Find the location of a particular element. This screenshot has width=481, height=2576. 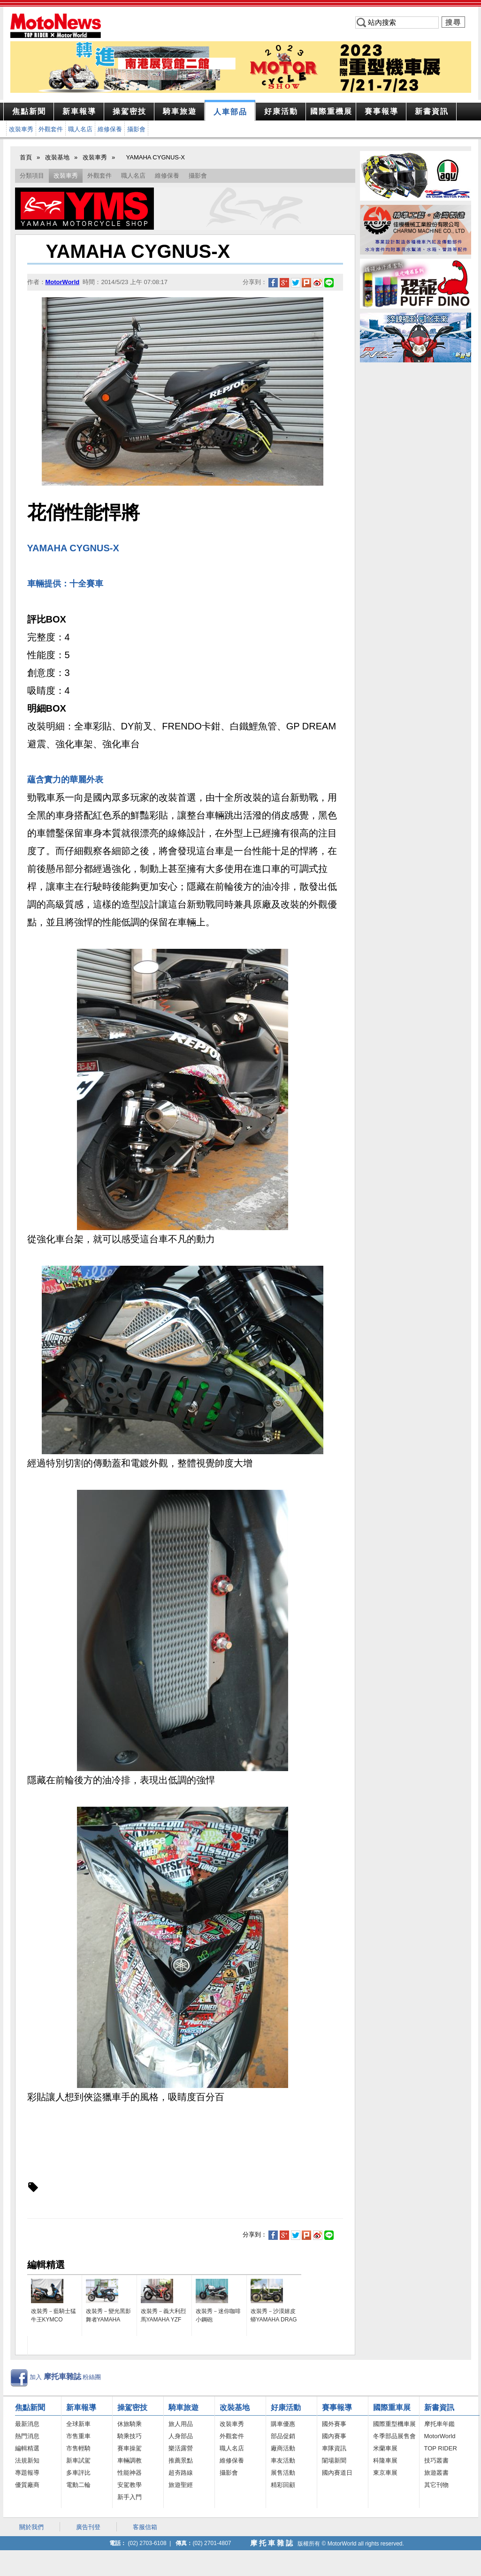

最新消息 is located at coordinates (27, 2423).